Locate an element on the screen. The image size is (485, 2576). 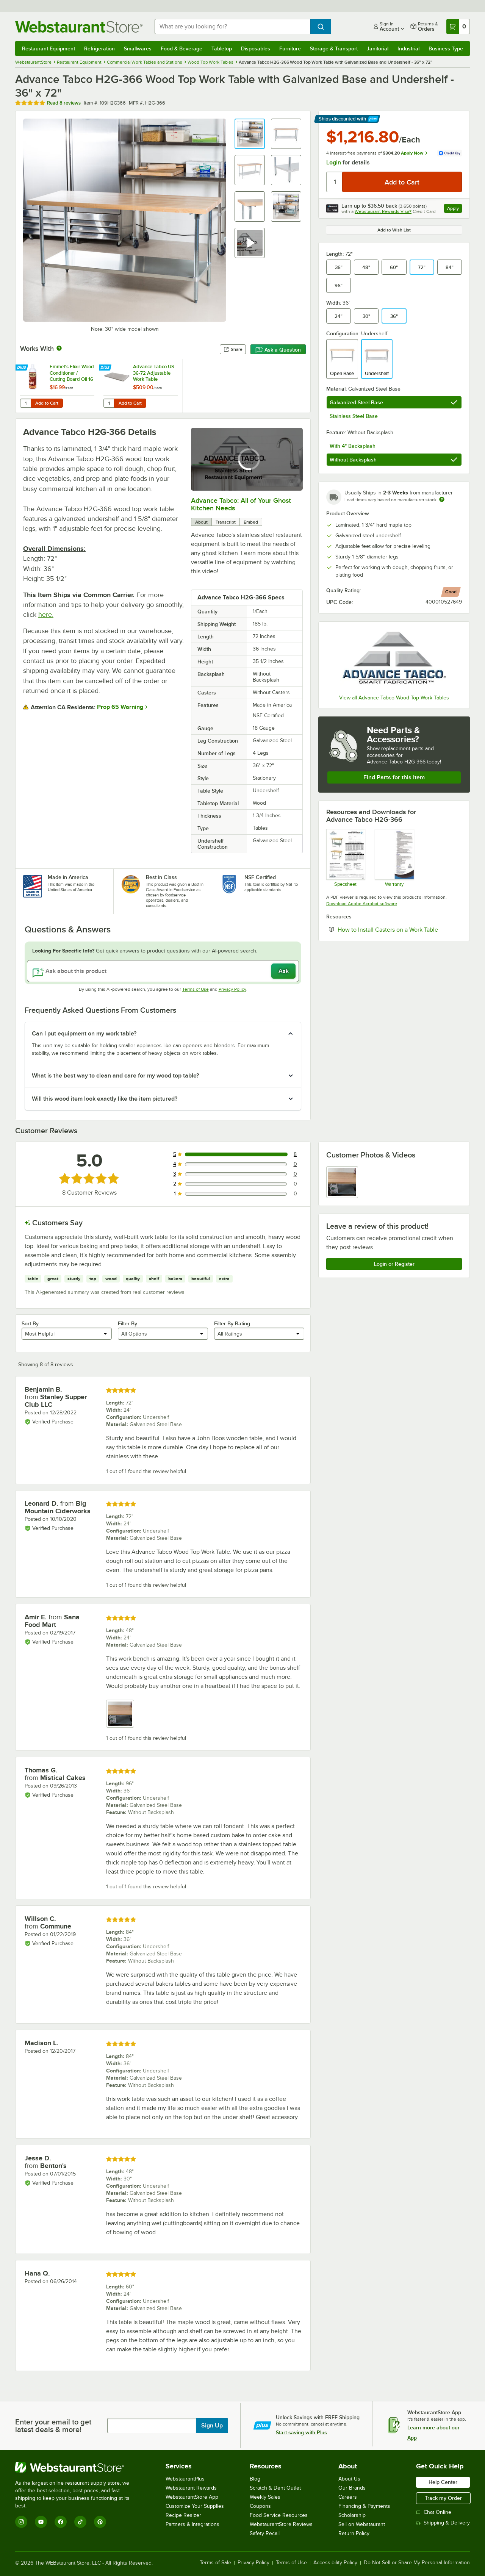
[Ask about this product] is located at coordinates (163, 971).